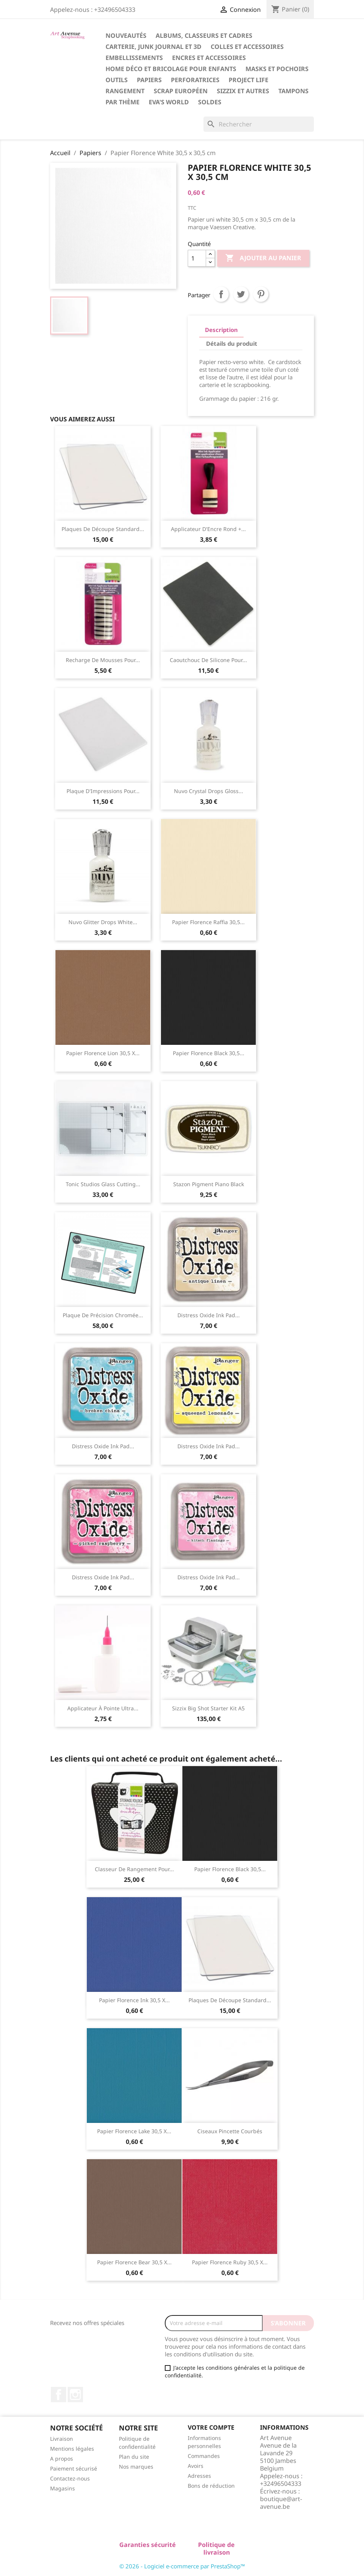 The image size is (364, 2576). What do you see at coordinates (61, 2458) in the screenshot?
I see `A propos` at bounding box center [61, 2458].